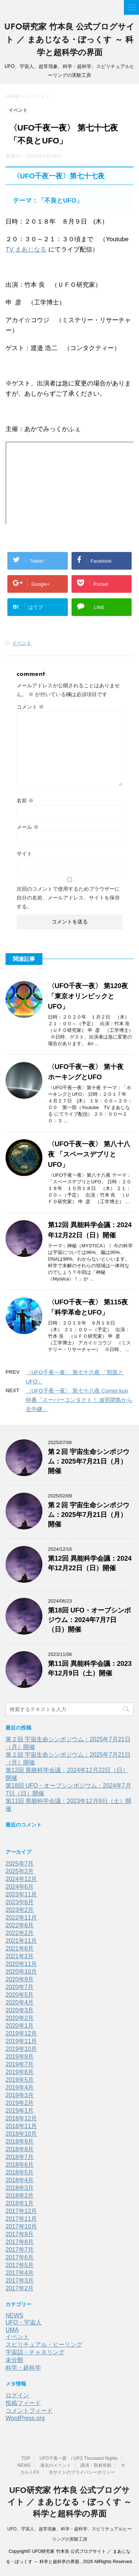  Describe the element at coordinates (21, 2118) in the screenshot. I see `2018年12月` at that location.